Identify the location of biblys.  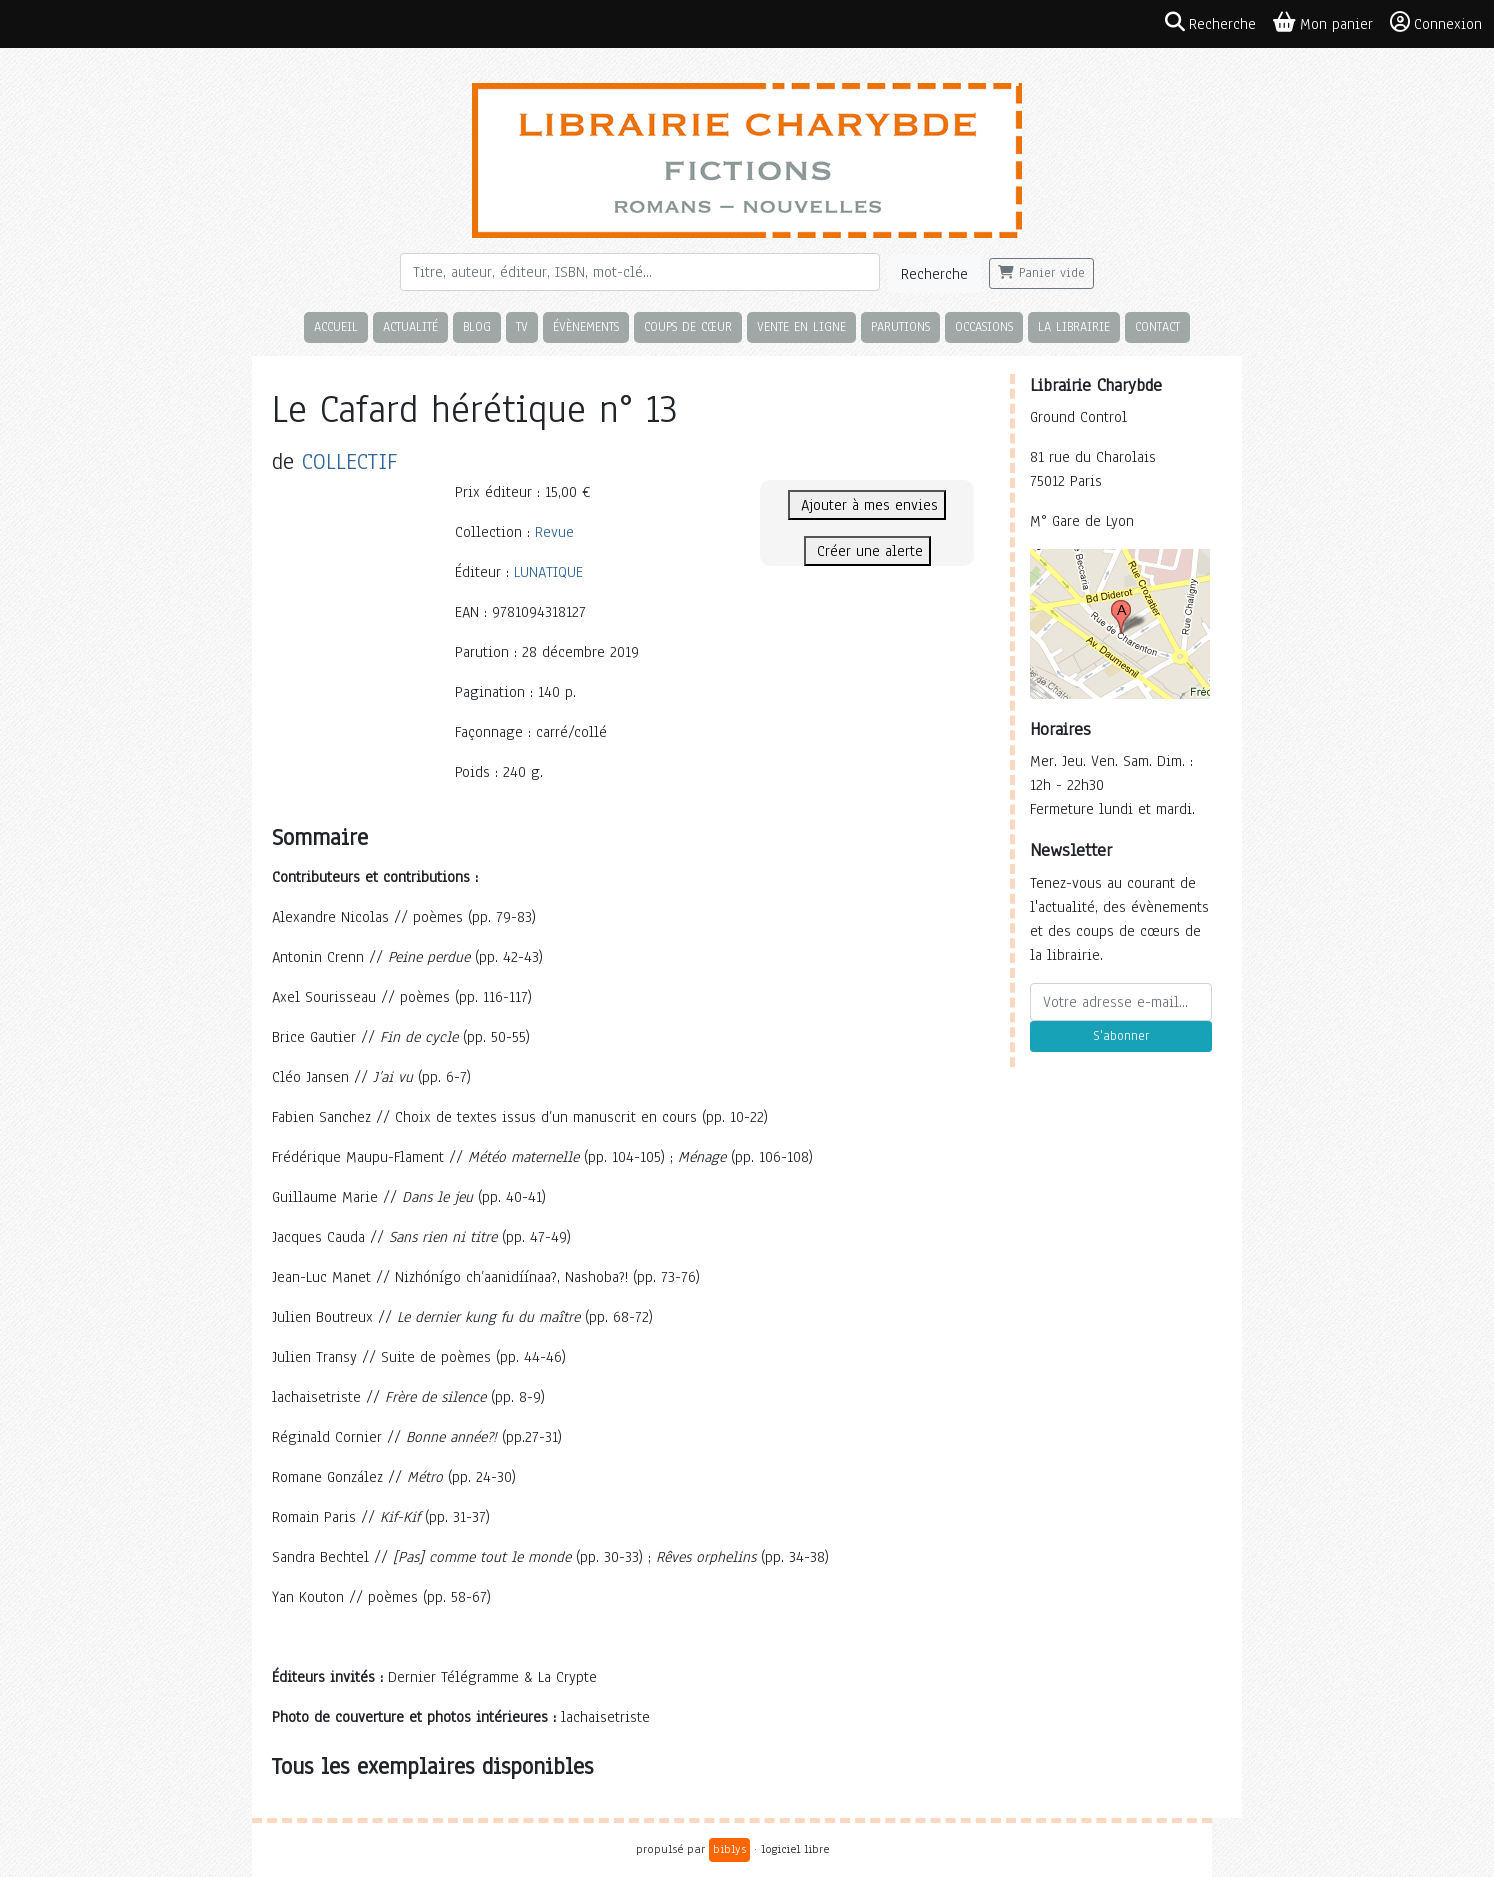
(729, 1849).